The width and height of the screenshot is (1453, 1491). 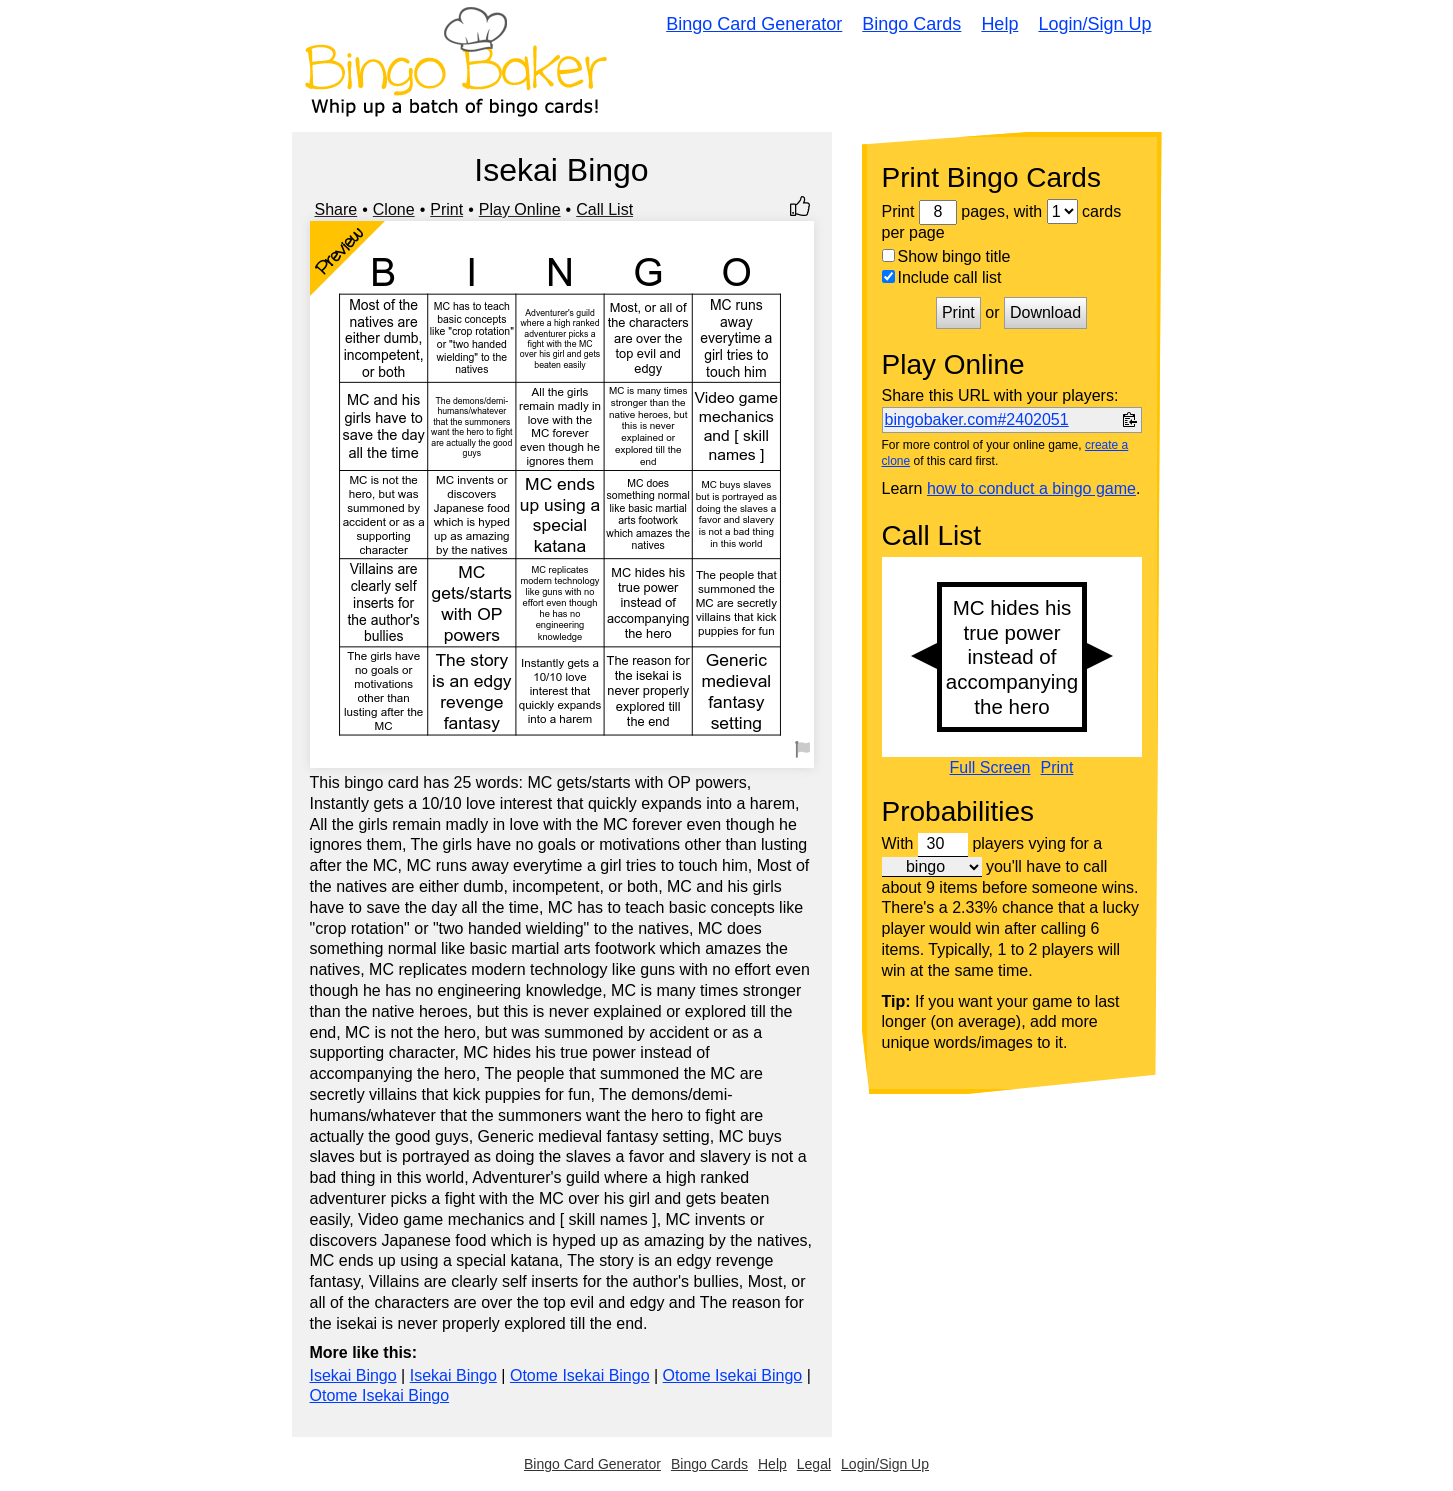 What do you see at coordinates (446, 209) in the screenshot?
I see `Print` at bounding box center [446, 209].